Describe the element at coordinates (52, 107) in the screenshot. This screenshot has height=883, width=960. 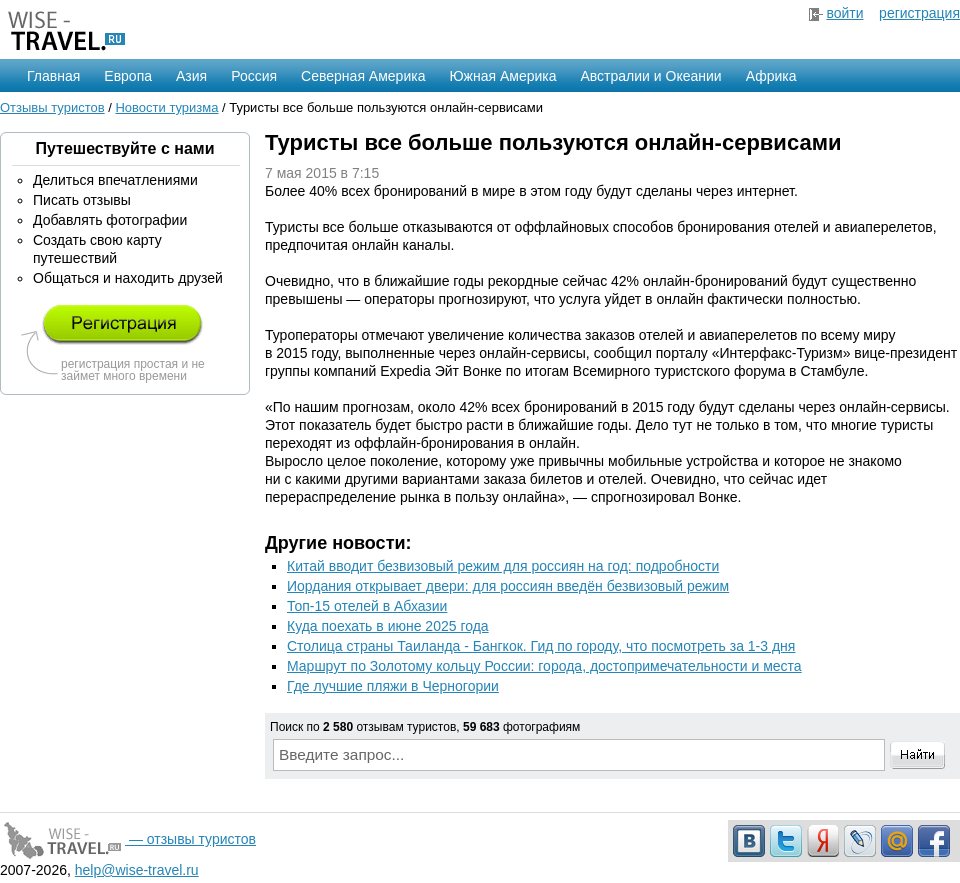
I see `Отзывы туристов` at that location.